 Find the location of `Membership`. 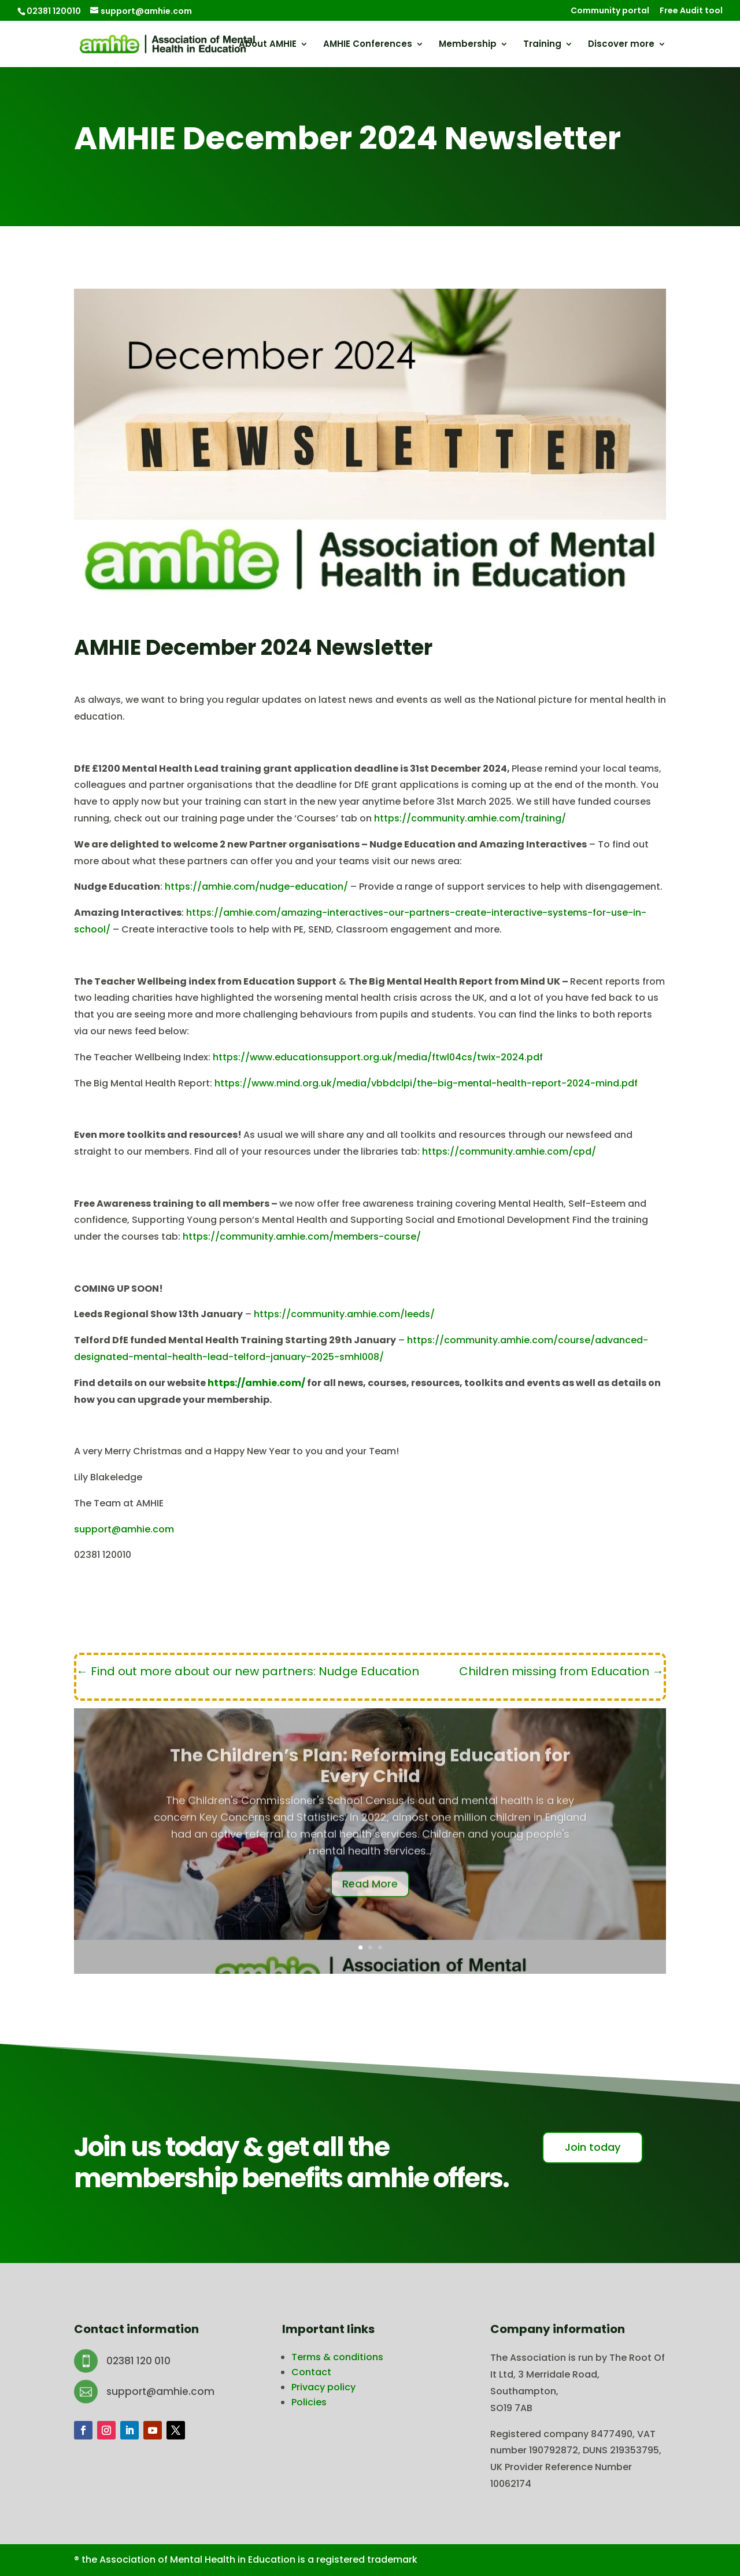

Membership is located at coordinates (468, 45).